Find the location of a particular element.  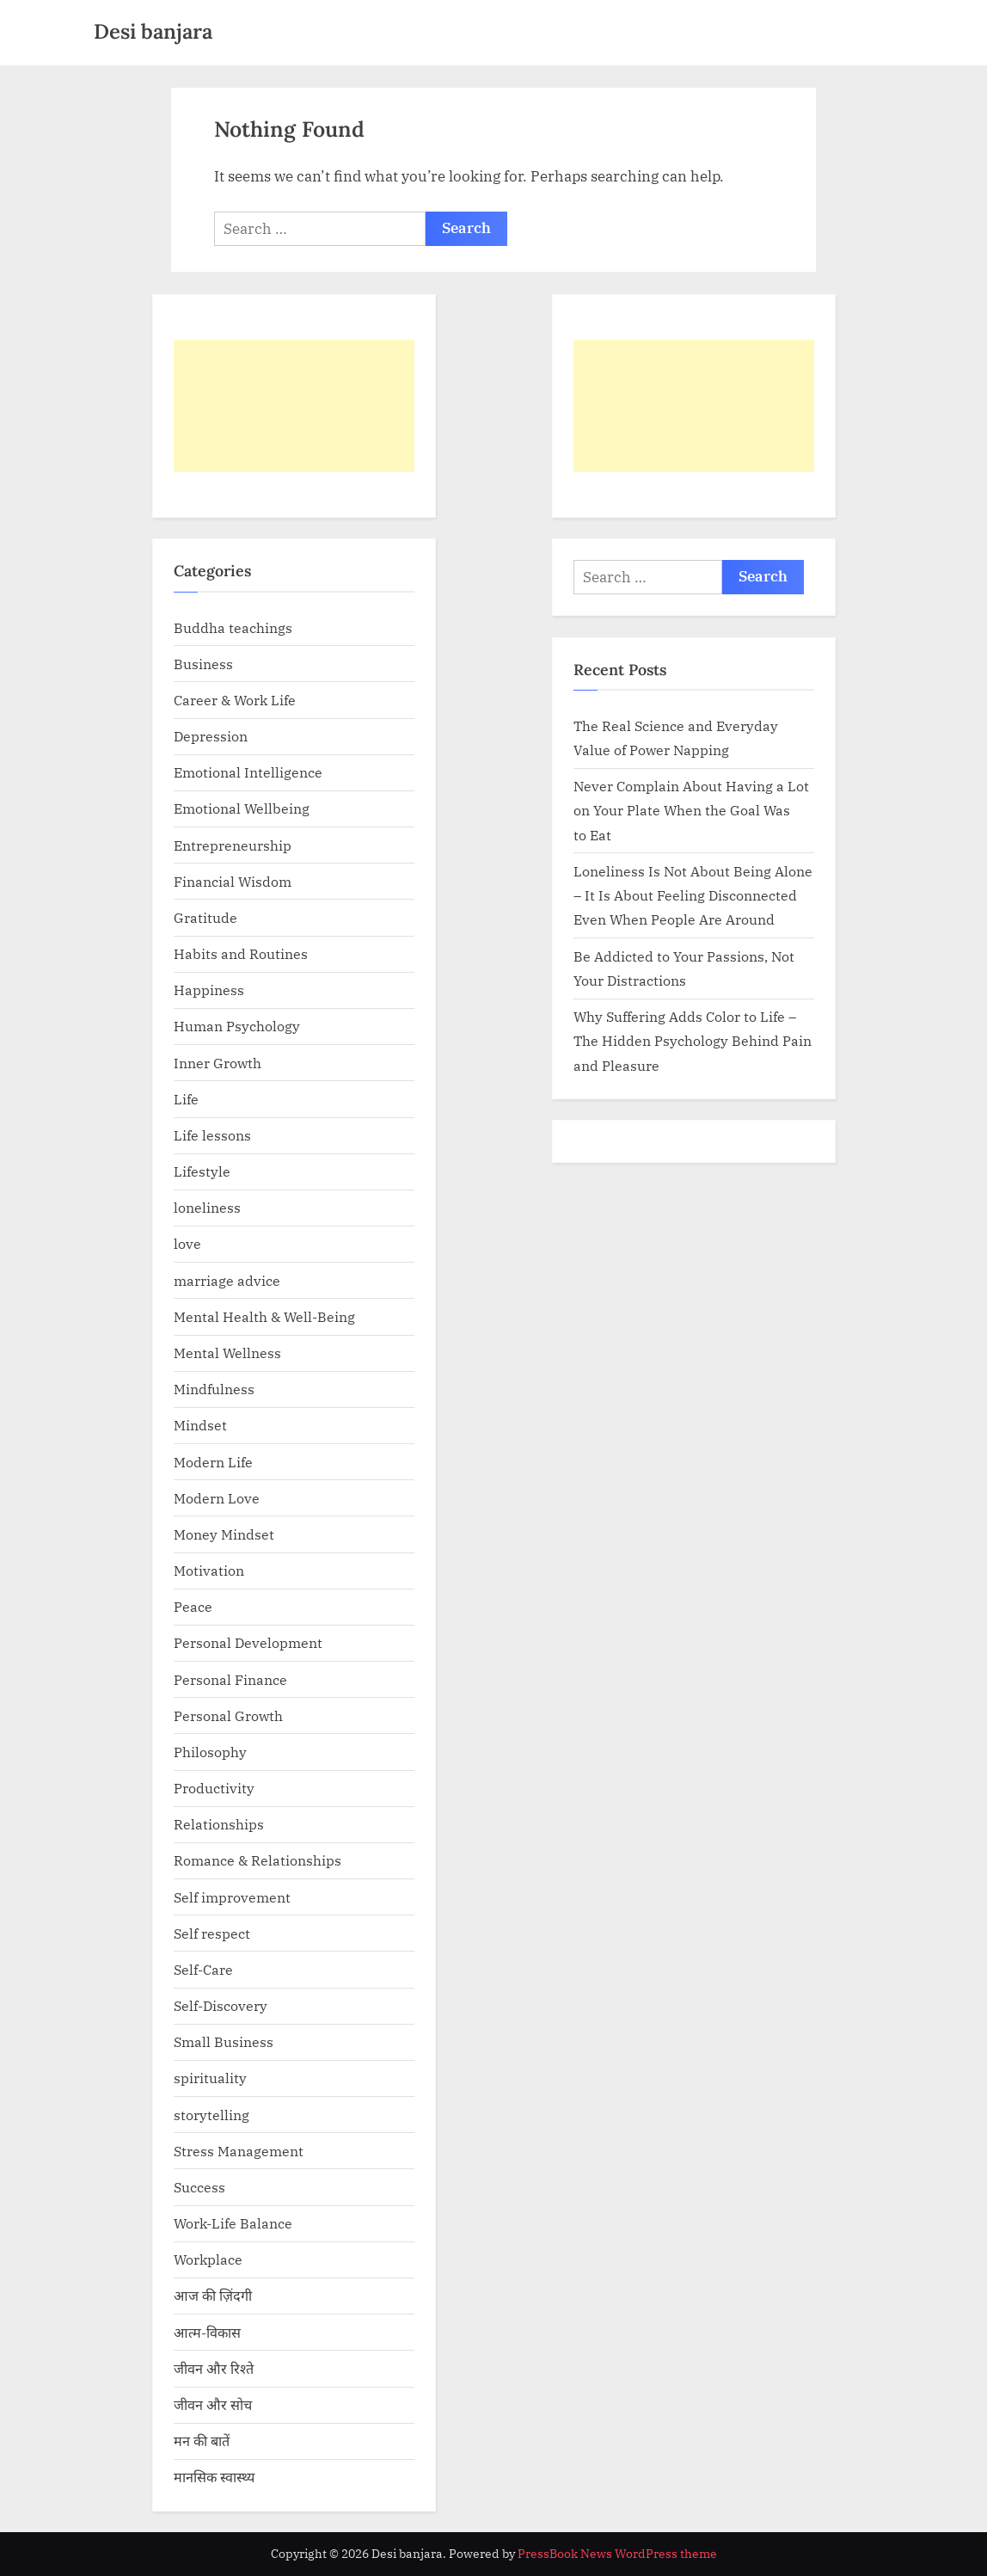

Mental Health & Well-Being is located at coordinates (264, 1316).